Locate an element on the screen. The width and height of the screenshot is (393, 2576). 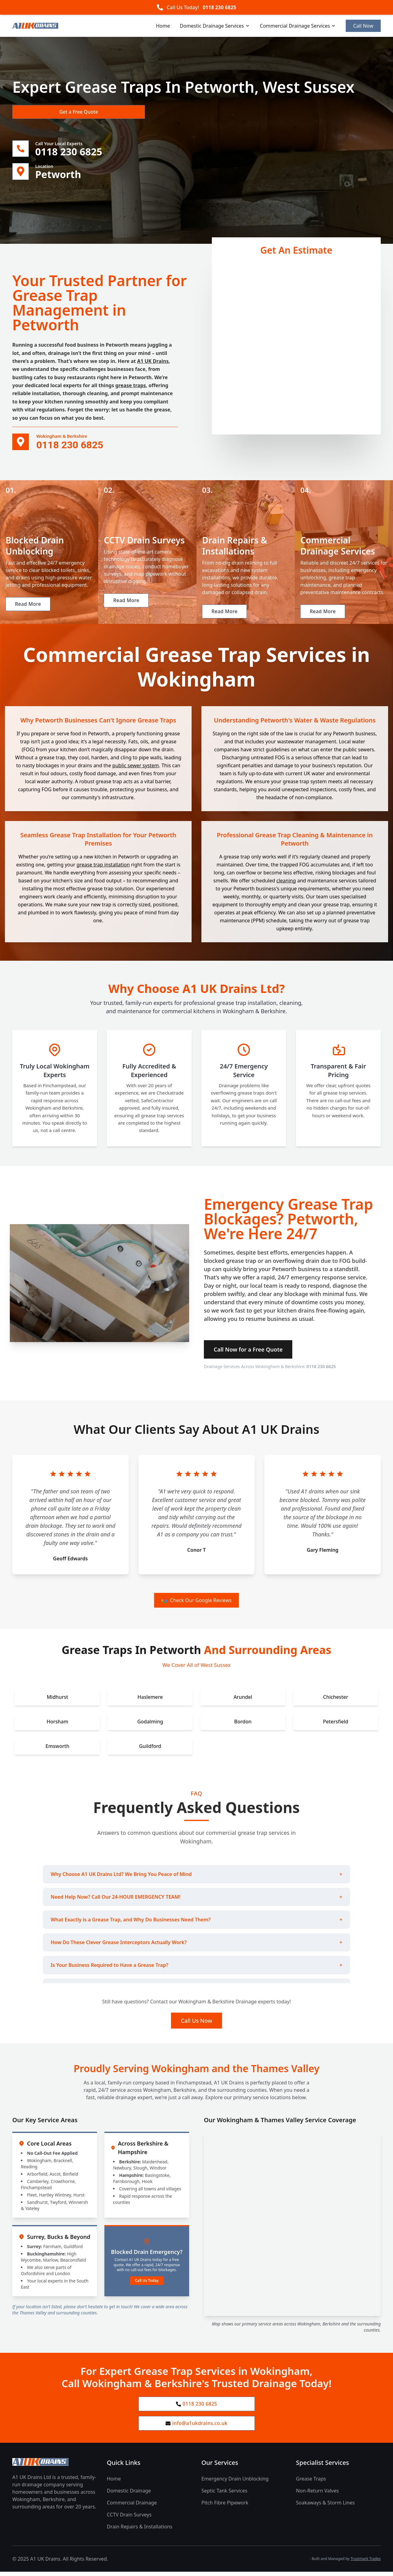
0118 230 6825 is located at coordinates (219, 7).